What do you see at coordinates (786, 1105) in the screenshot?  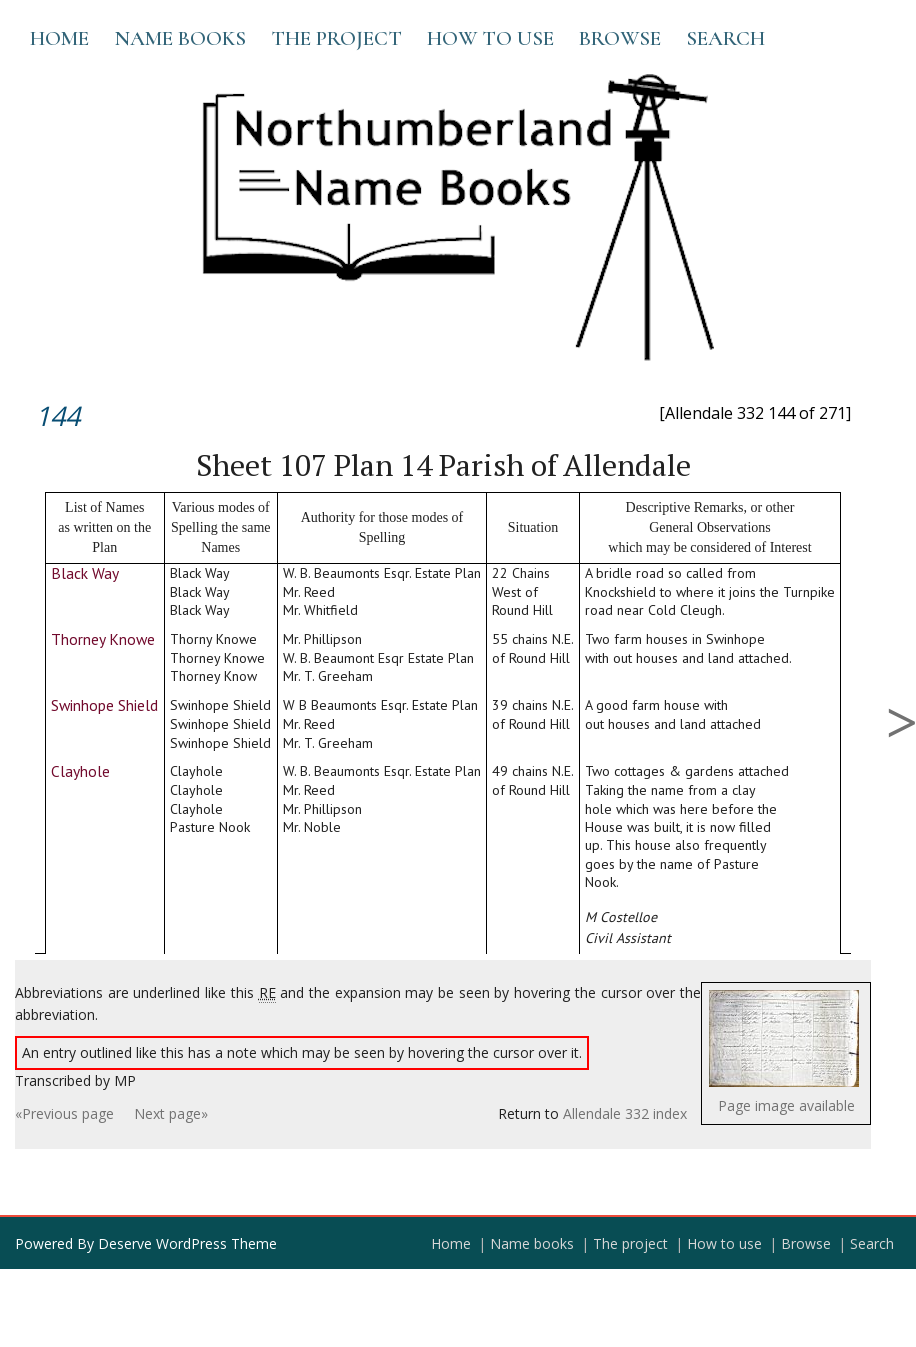 I see `Page image available` at bounding box center [786, 1105].